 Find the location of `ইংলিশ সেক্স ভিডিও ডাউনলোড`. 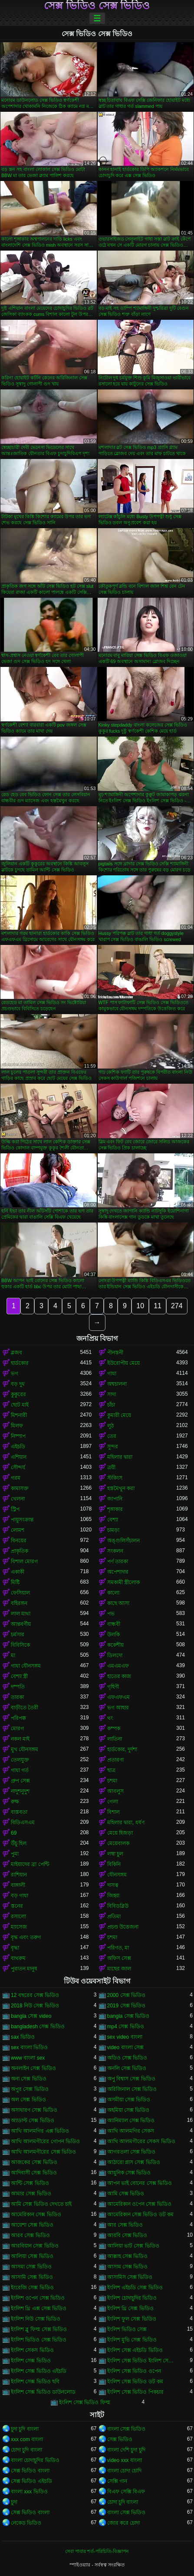

ইংলিশ সেক্স ভিডিও ডাউনলোড is located at coordinates (43, 2392).